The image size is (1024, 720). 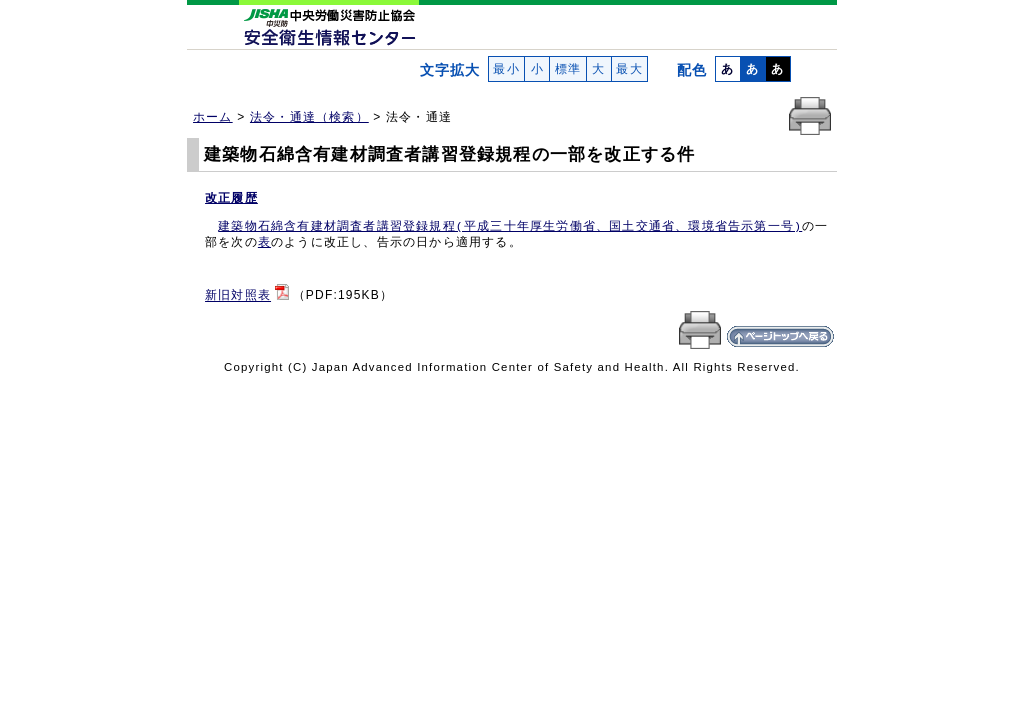 What do you see at coordinates (238, 296) in the screenshot?
I see `新旧対照表` at bounding box center [238, 296].